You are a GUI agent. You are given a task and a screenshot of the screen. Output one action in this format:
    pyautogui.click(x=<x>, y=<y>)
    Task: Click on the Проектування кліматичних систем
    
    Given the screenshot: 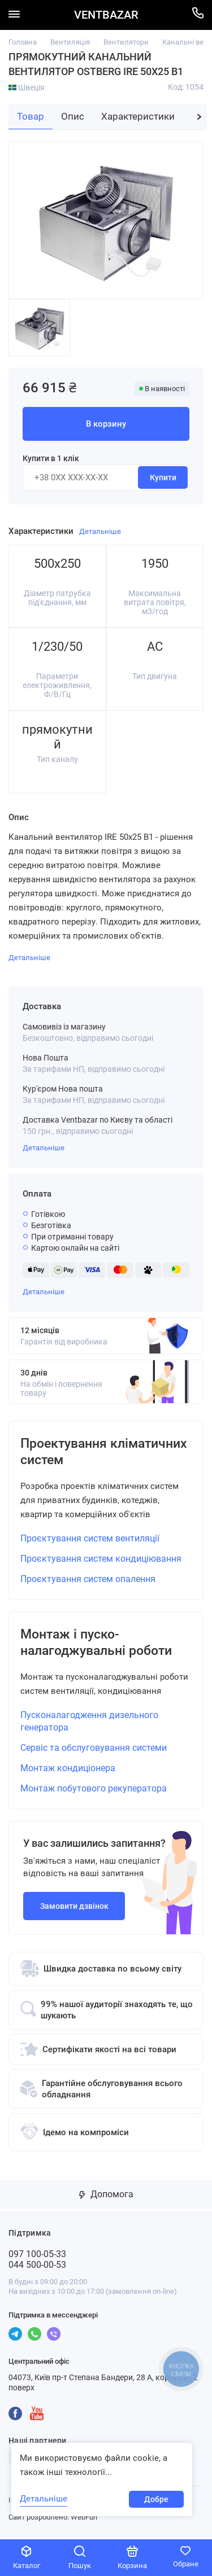 What is the action you would take?
    pyautogui.click(x=85, y=1452)
    